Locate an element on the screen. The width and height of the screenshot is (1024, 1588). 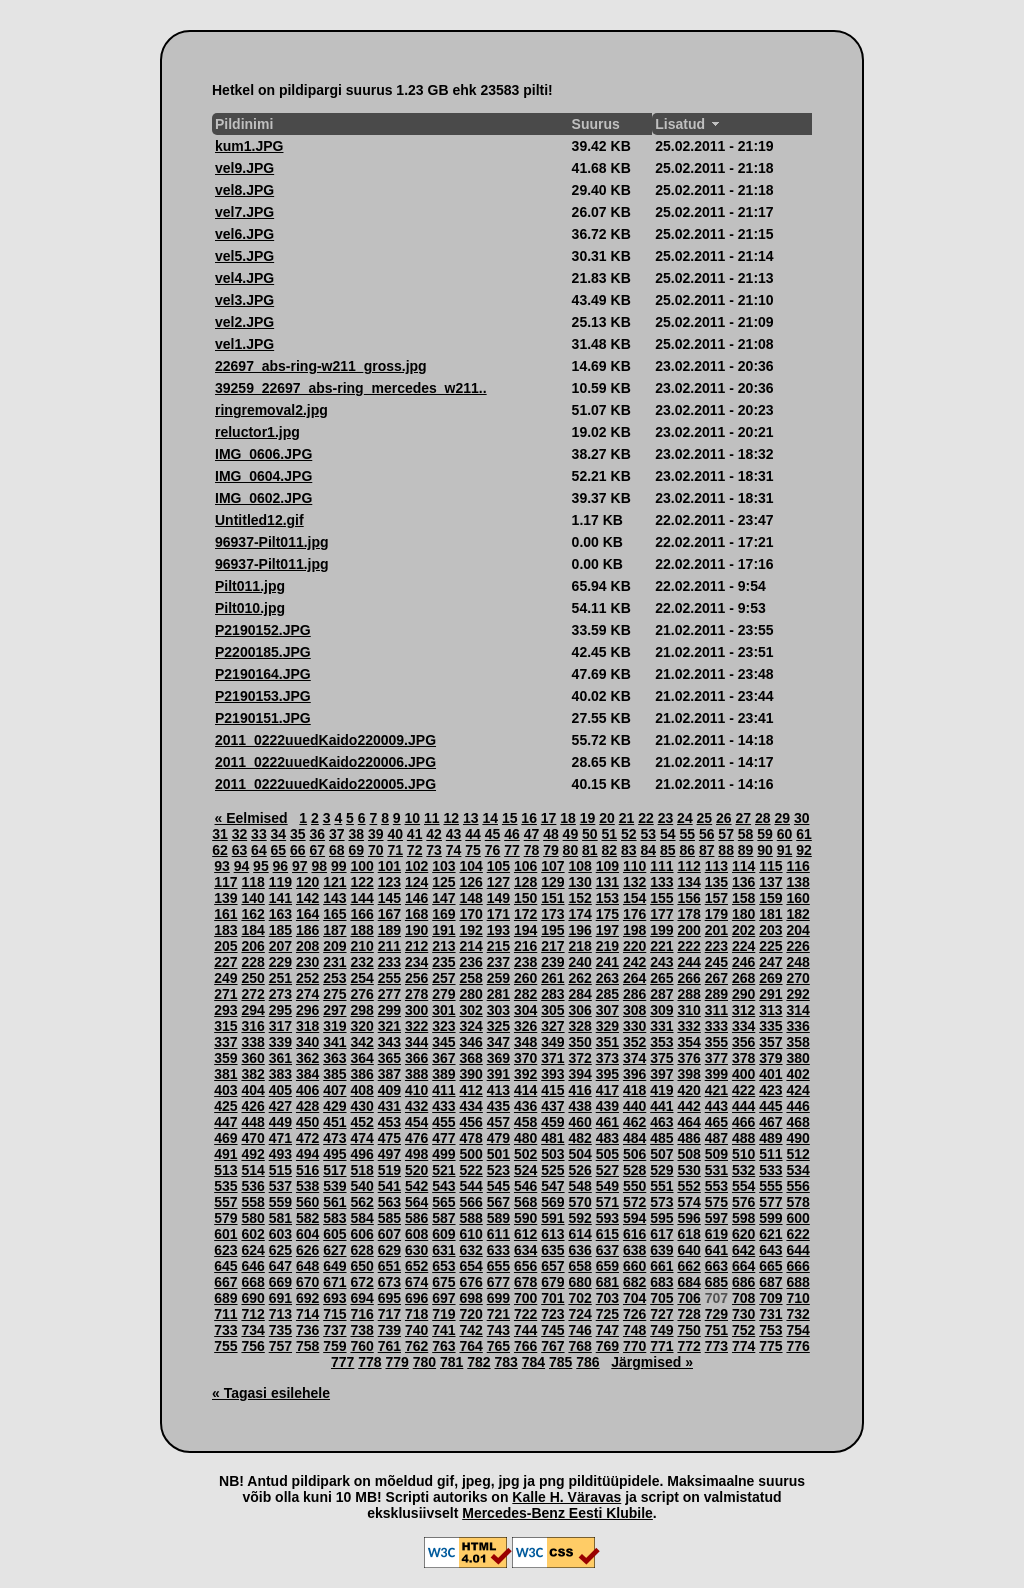
kum1.JPG is located at coordinates (249, 146).